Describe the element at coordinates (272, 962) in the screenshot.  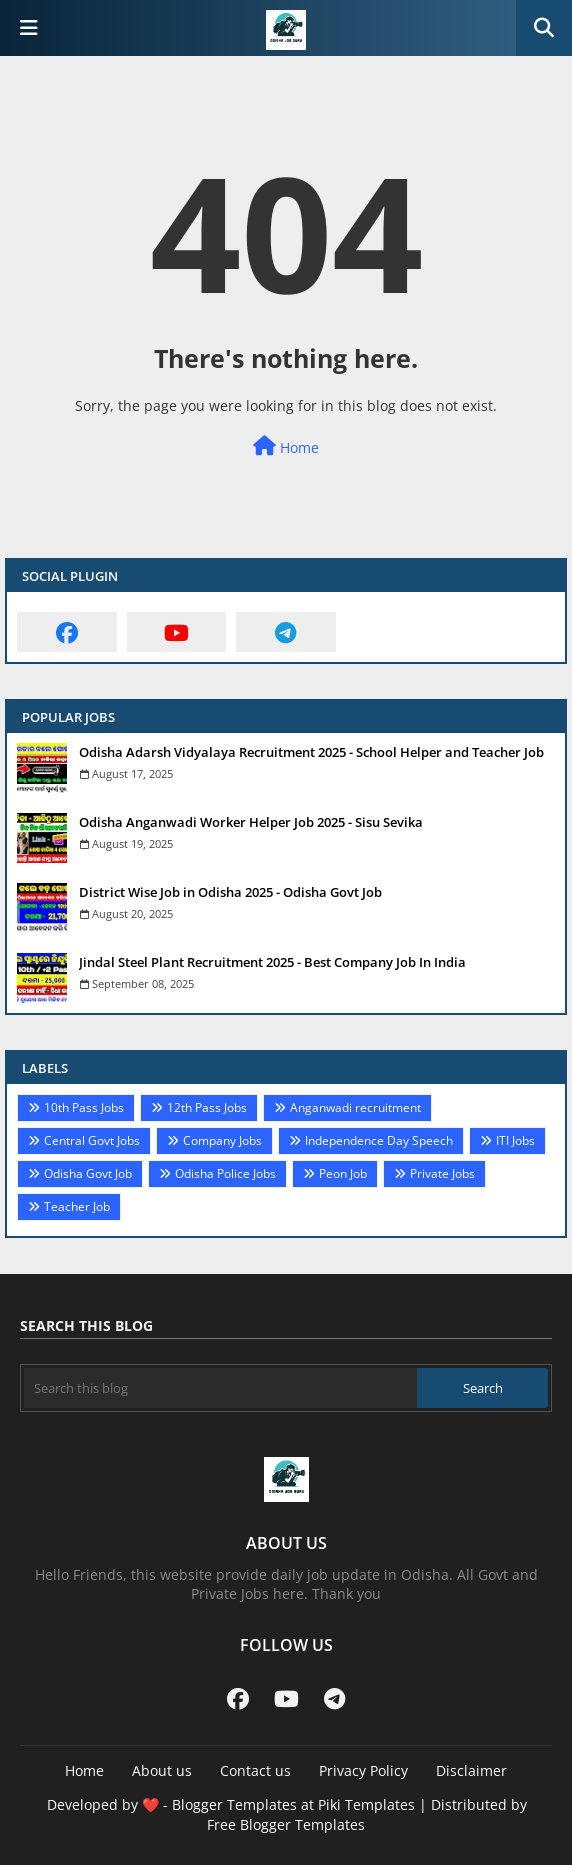
I see `Jindal Steel Plant Recruitment 2025 - Best Company Job In India` at that location.